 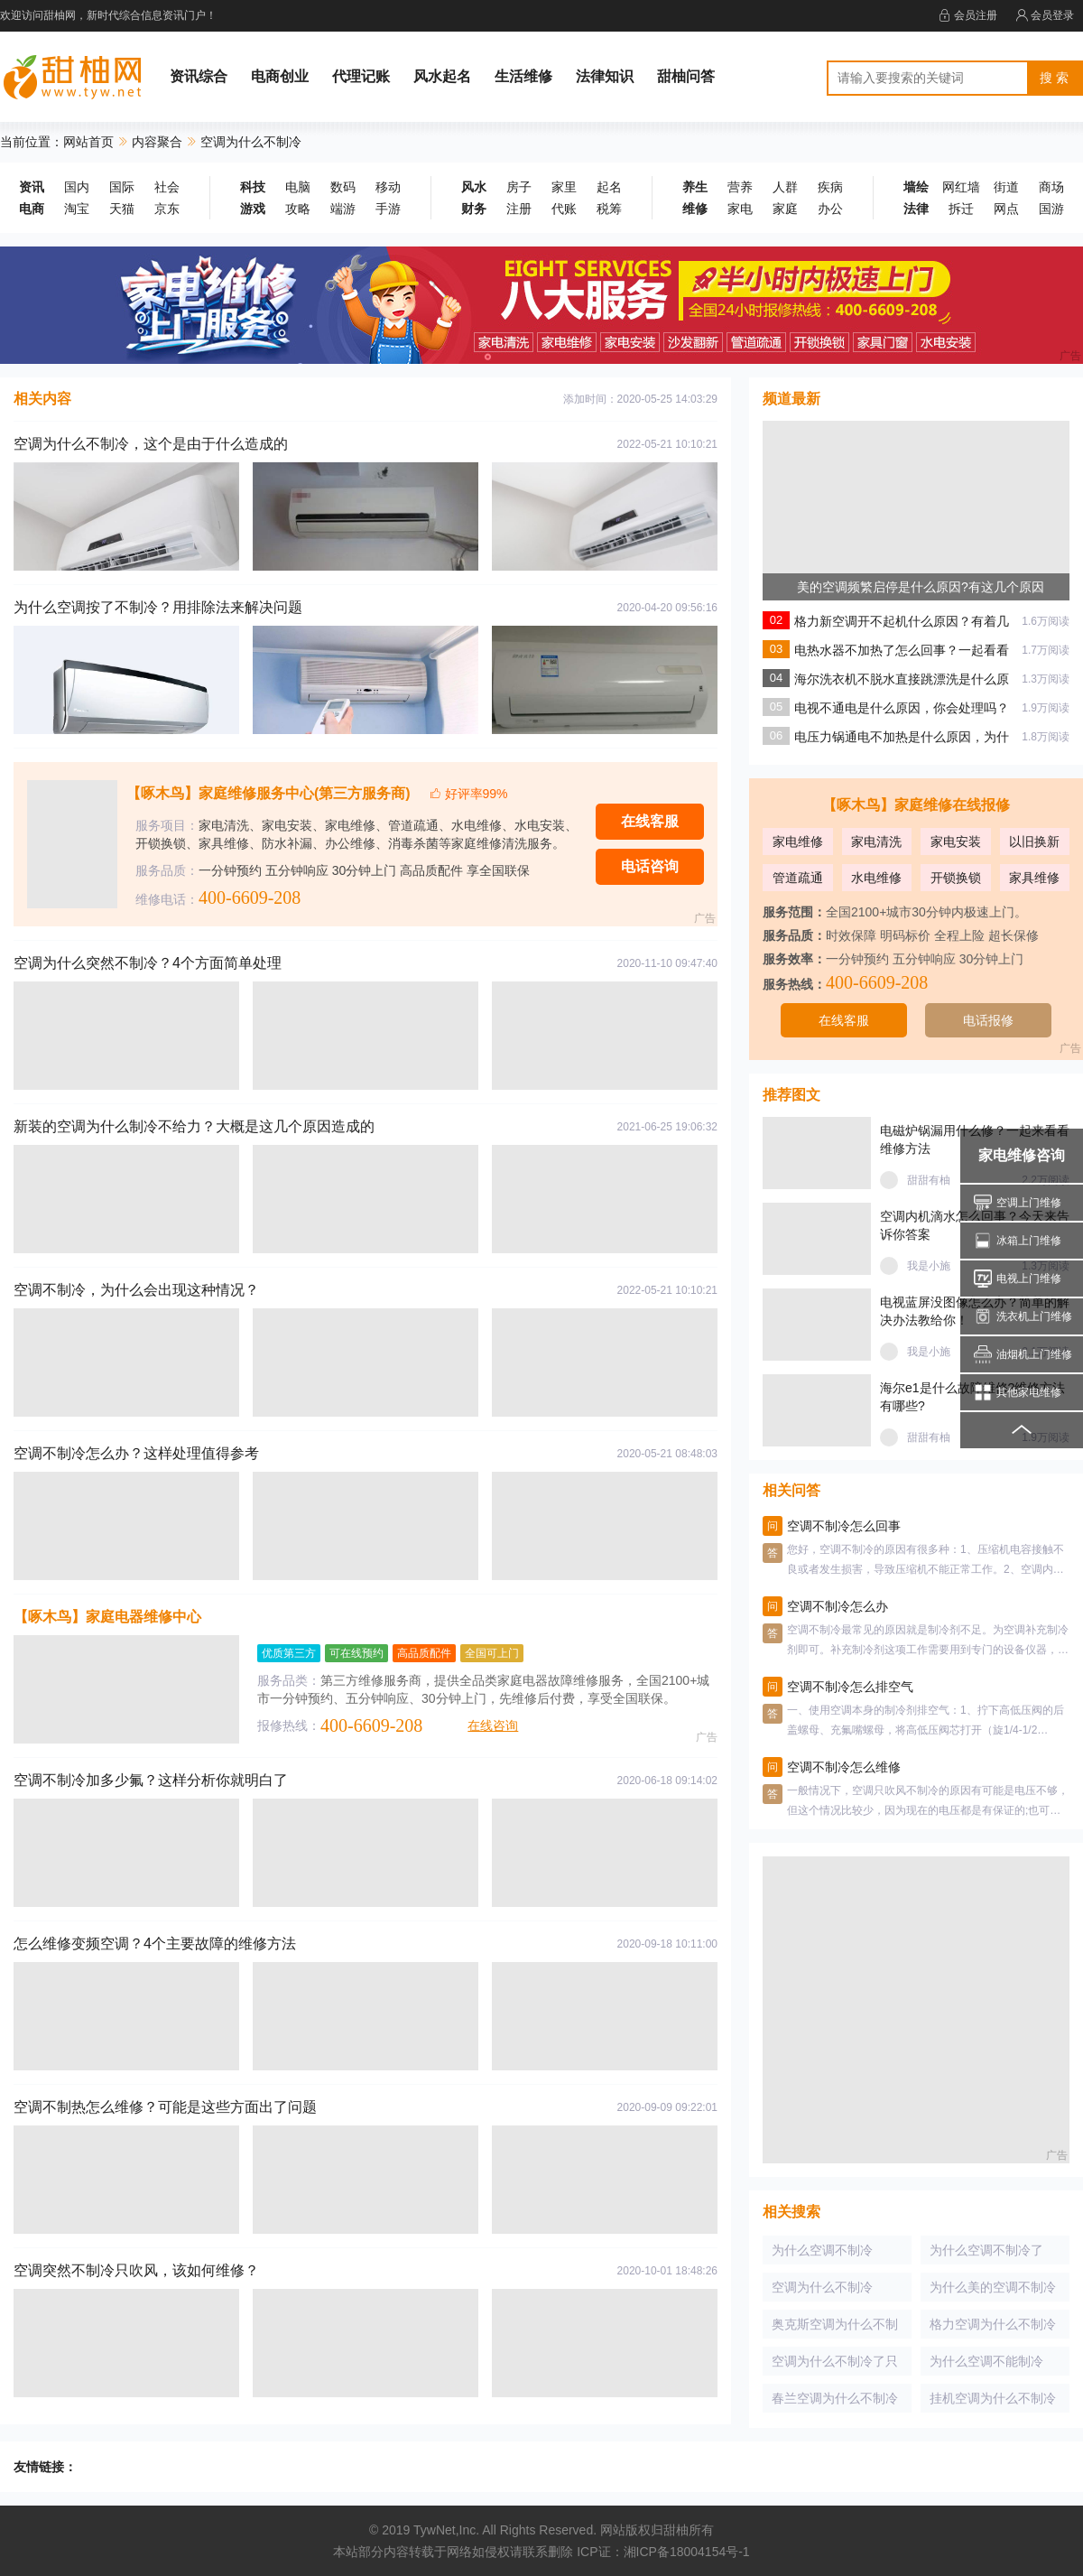 I want to click on 为什么空调不能制冷, so click(x=986, y=2361).